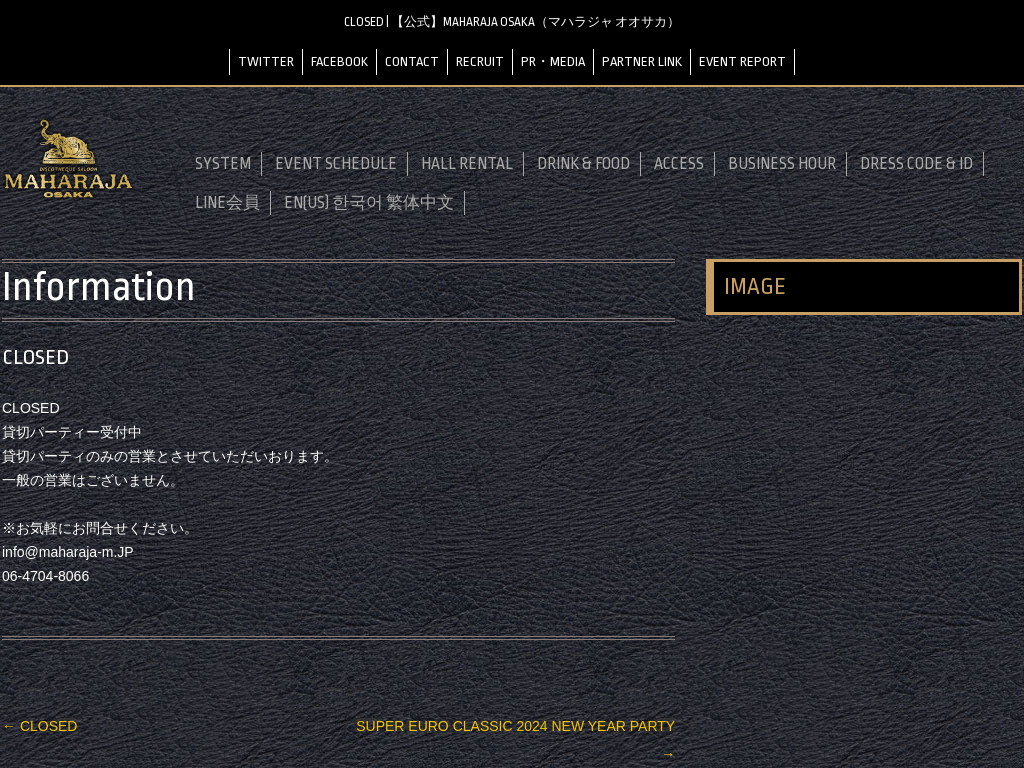  Describe the element at coordinates (782, 164) in the screenshot. I see `BUSINESS HOUR` at that location.